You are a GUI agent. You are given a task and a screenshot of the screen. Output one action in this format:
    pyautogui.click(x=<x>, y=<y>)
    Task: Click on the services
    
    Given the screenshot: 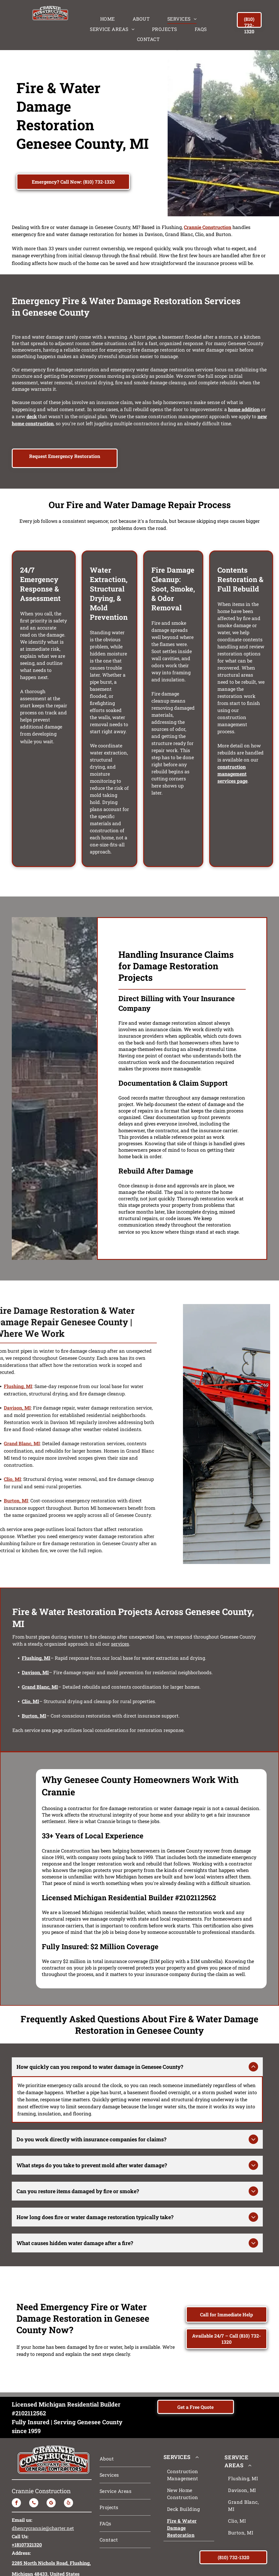 What is the action you would take?
    pyautogui.click(x=120, y=1644)
    